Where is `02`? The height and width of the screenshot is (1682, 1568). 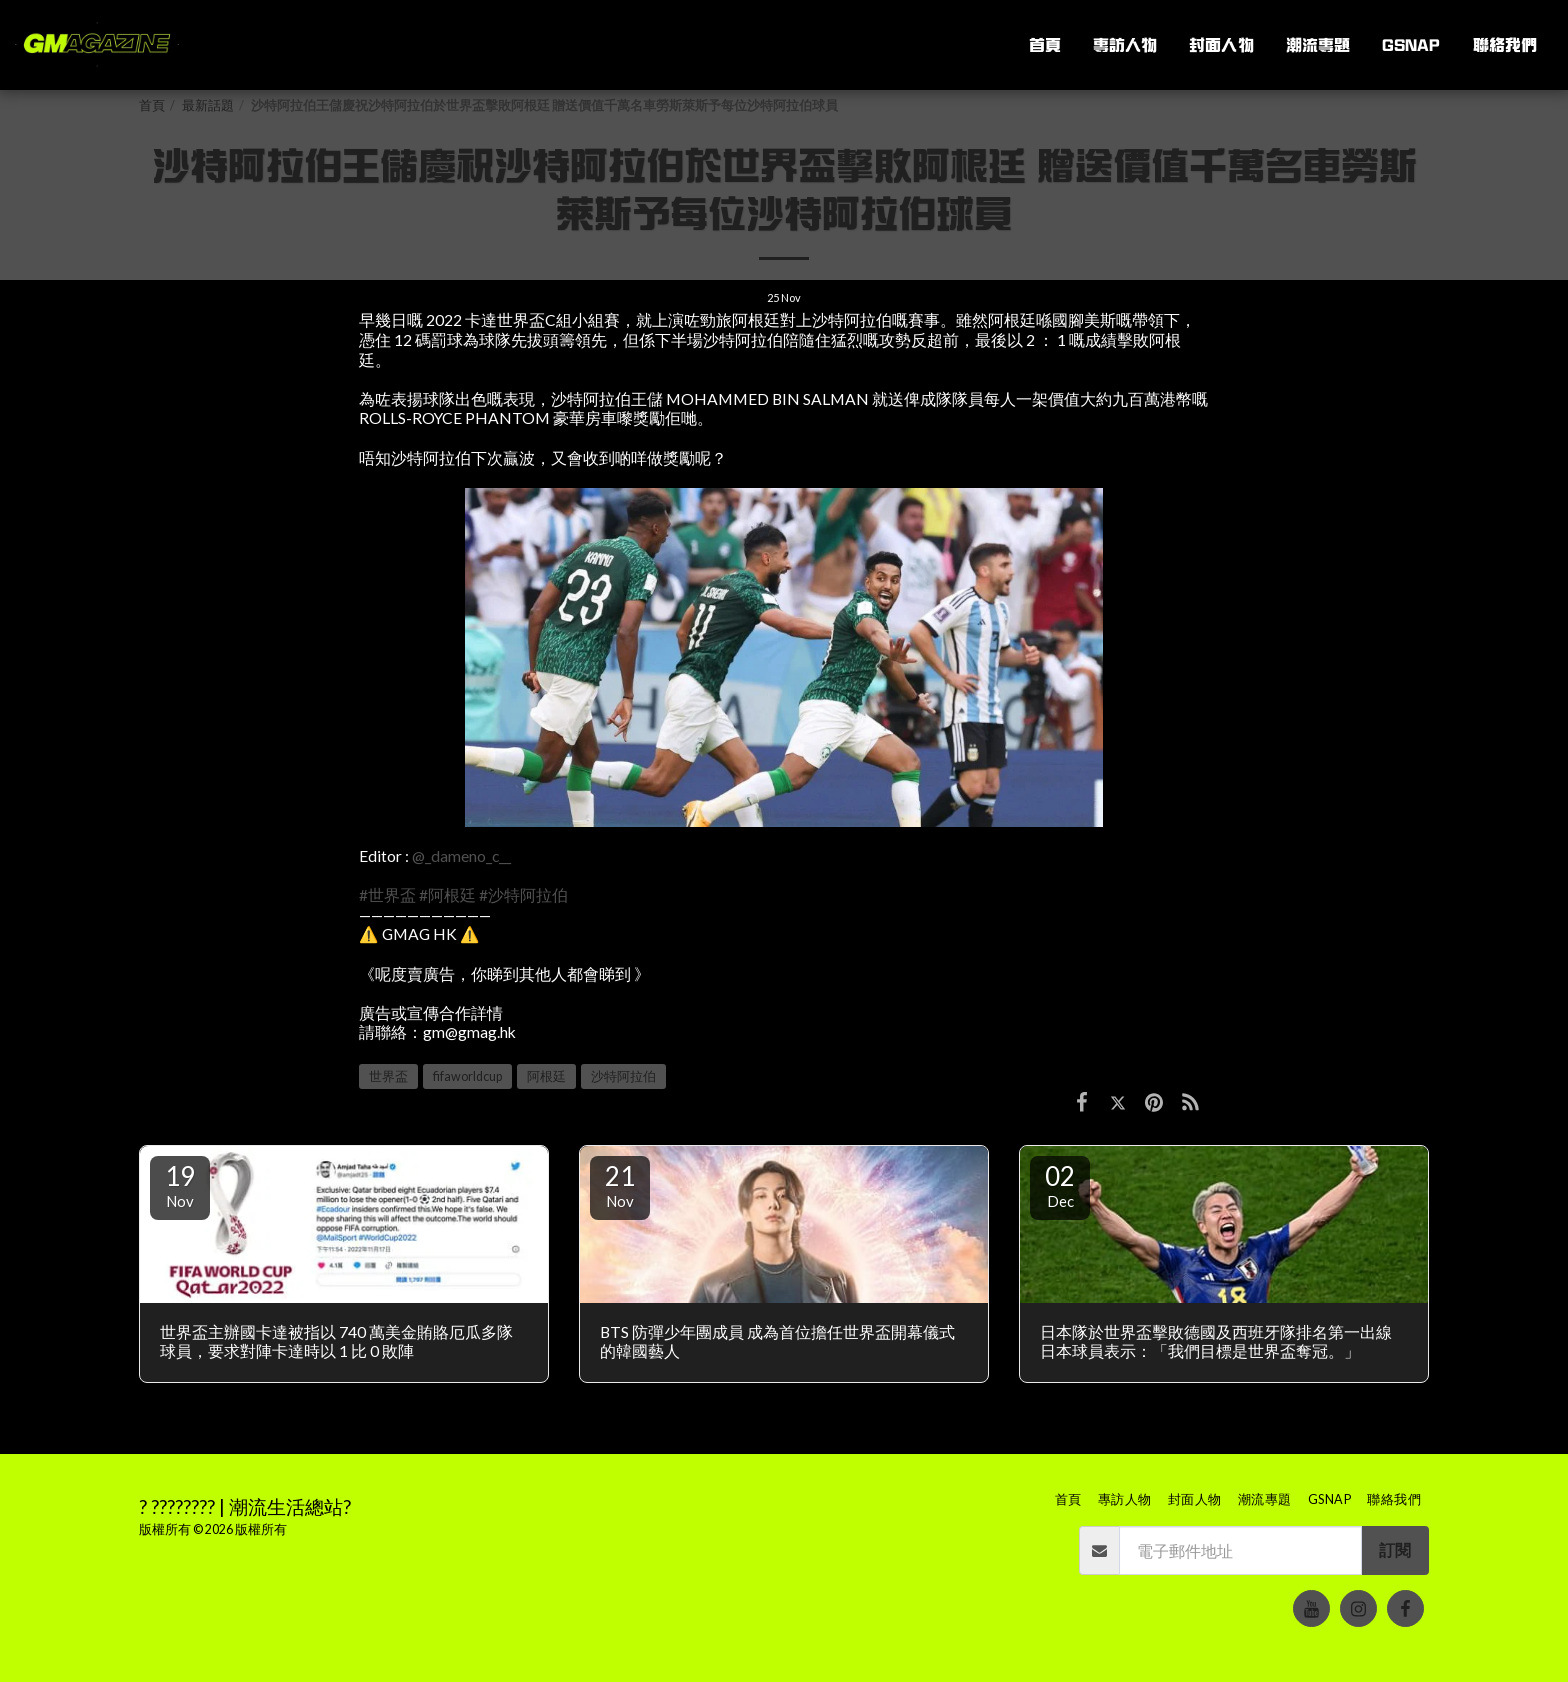 02 is located at coordinates (1060, 1185).